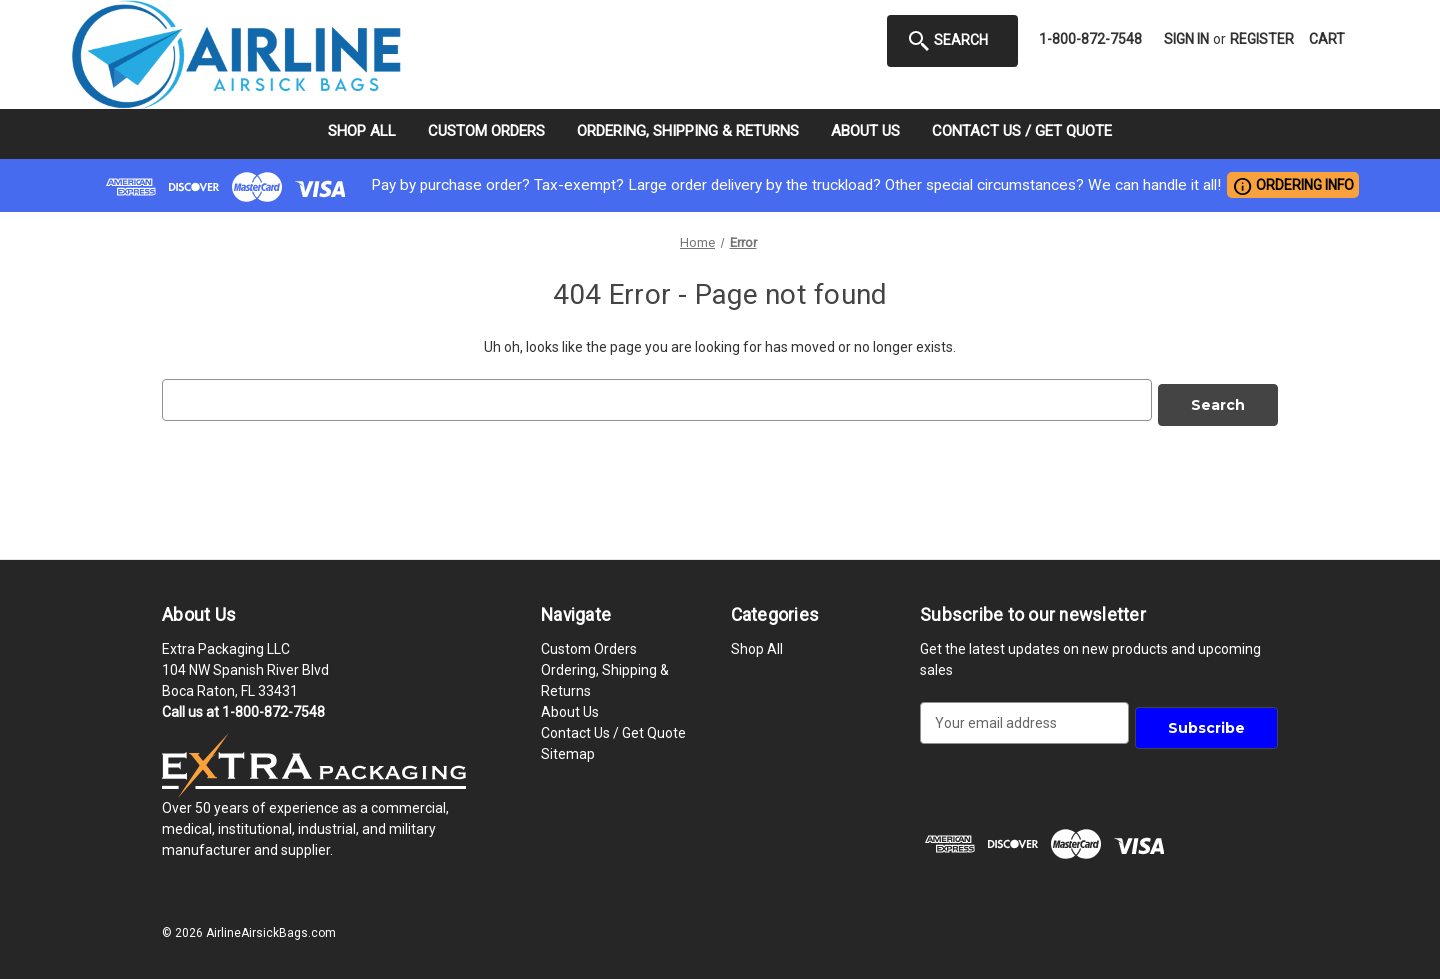 The image size is (1440, 979). I want to click on 1-800-872-7548, so click(1090, 39).